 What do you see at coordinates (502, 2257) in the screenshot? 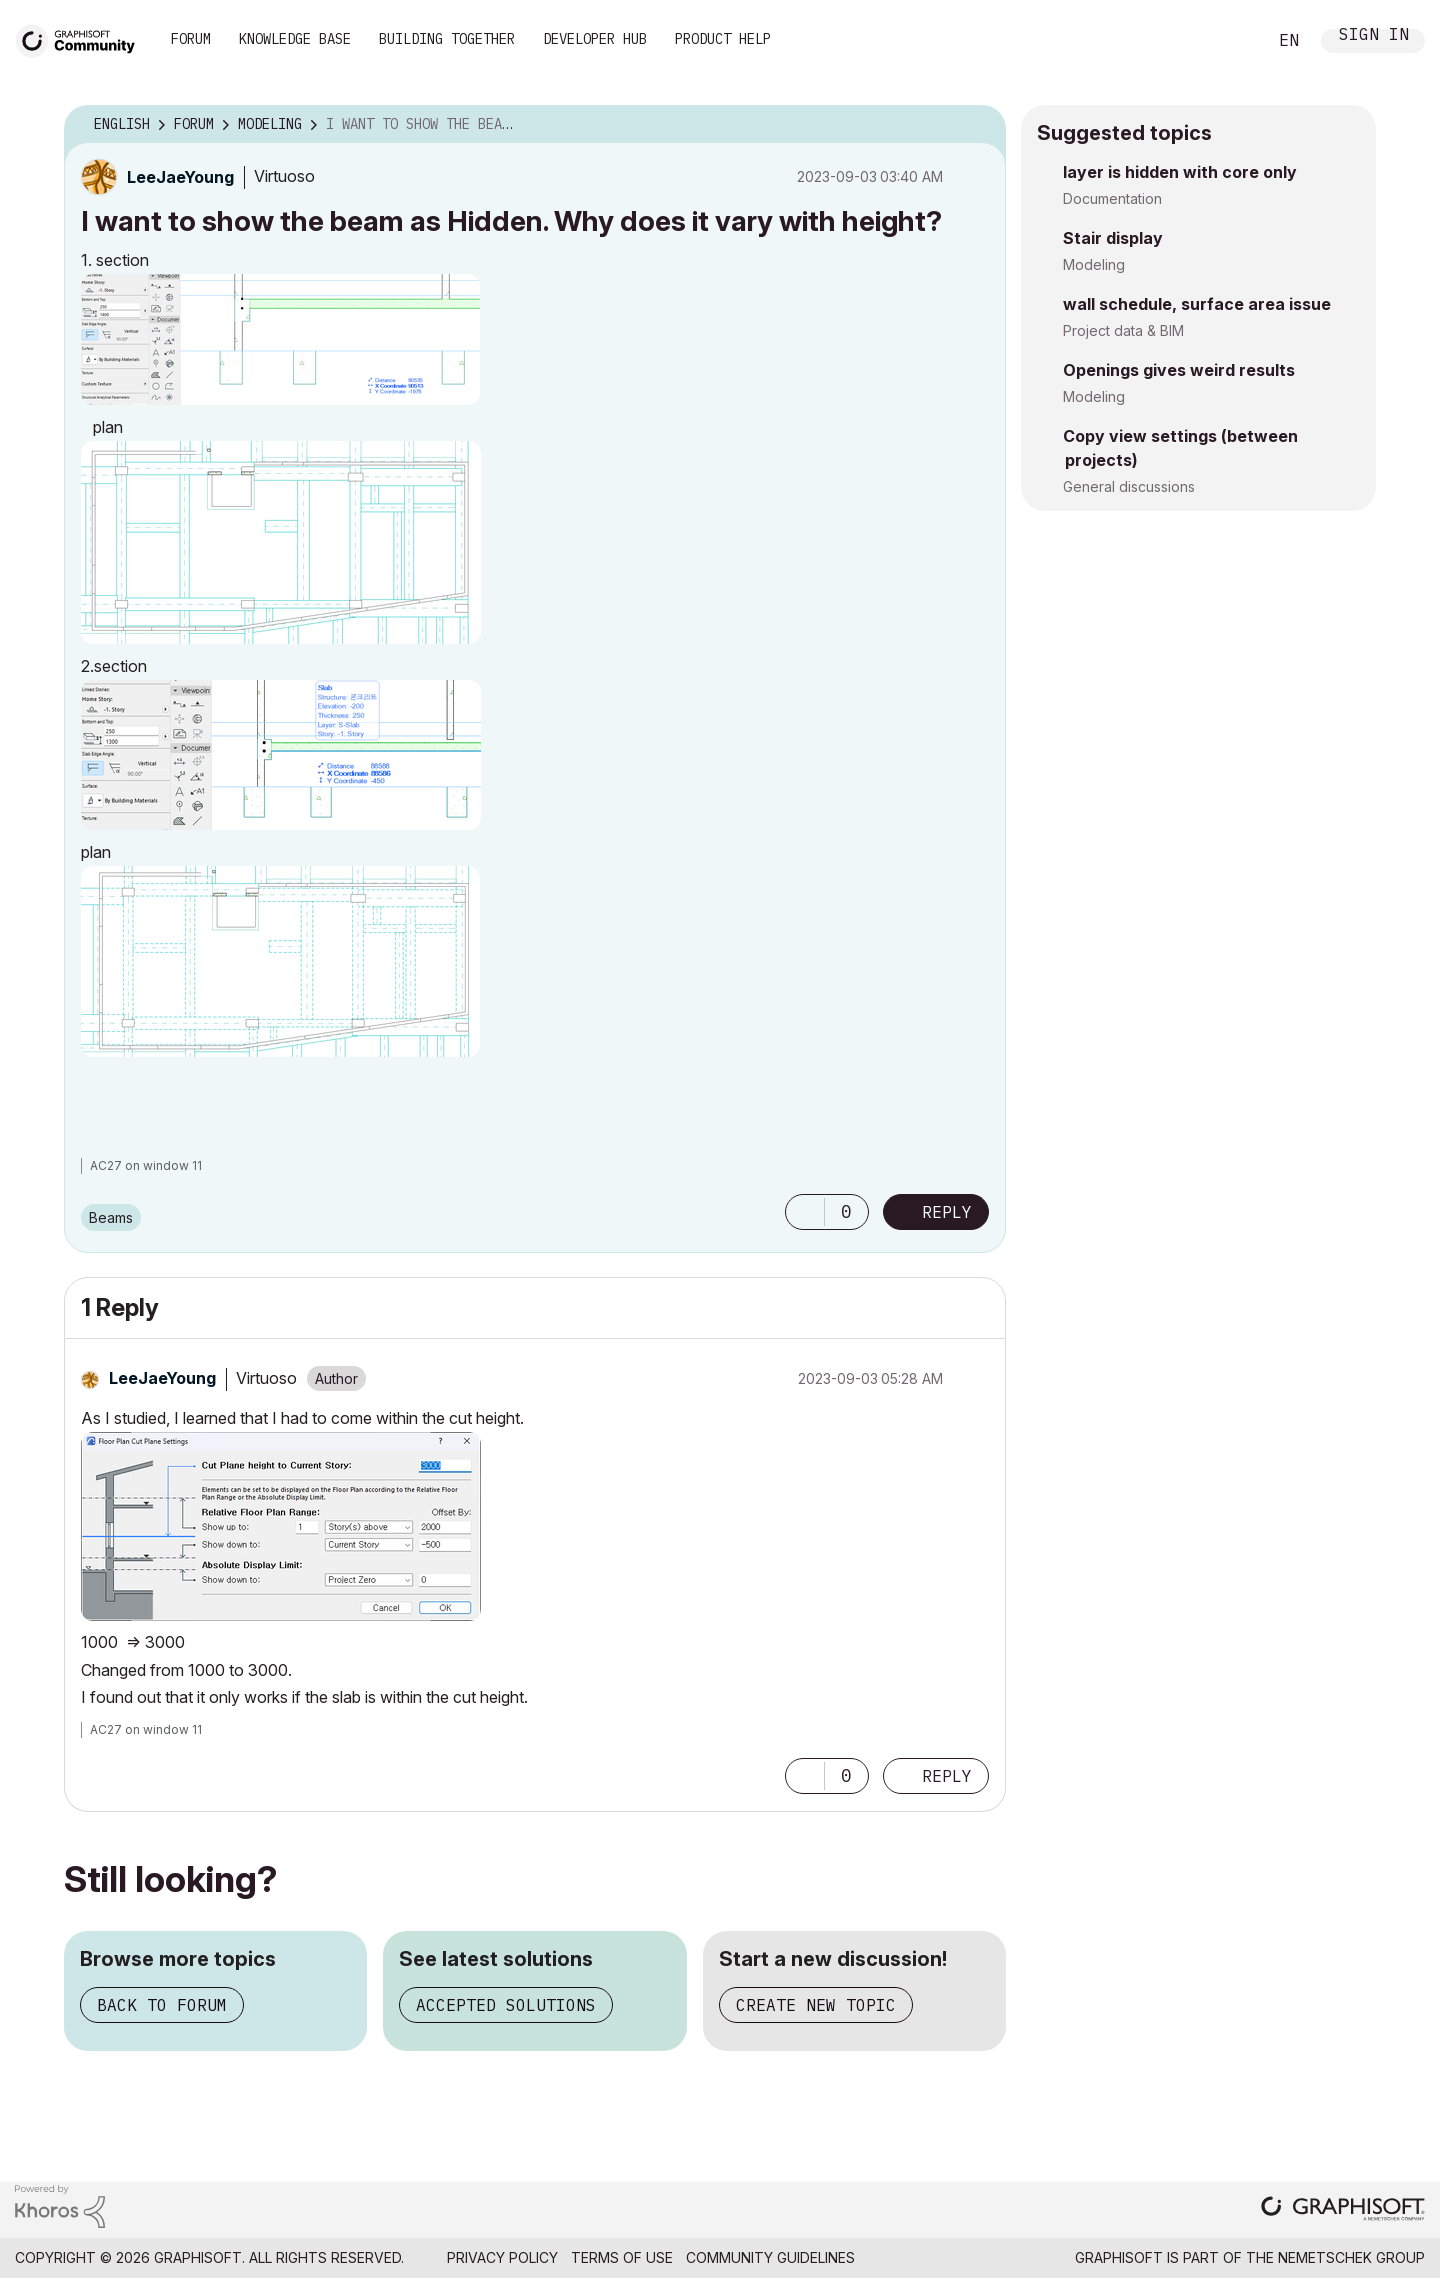
I see `Privacy Policy` at bounding box center [502, 2257].